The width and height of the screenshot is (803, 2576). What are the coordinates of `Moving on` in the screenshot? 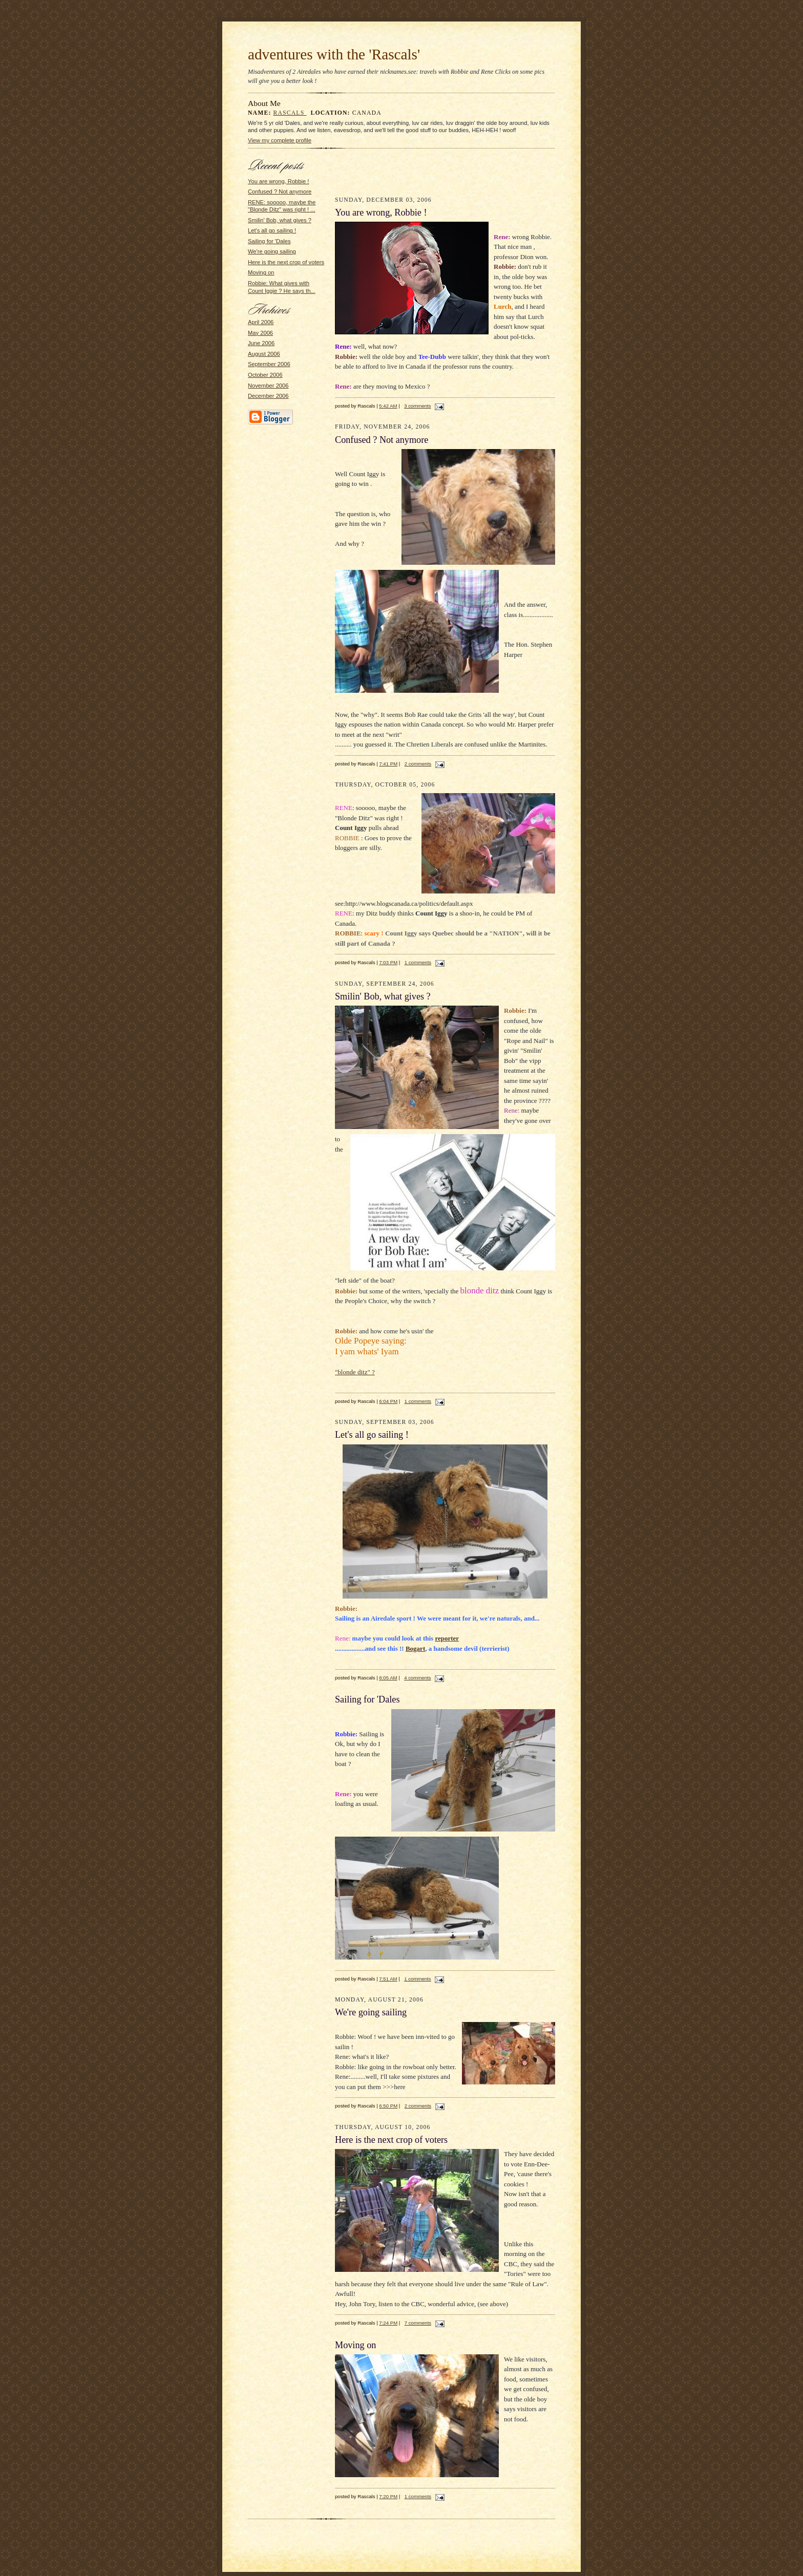 It's located at (261, 272).